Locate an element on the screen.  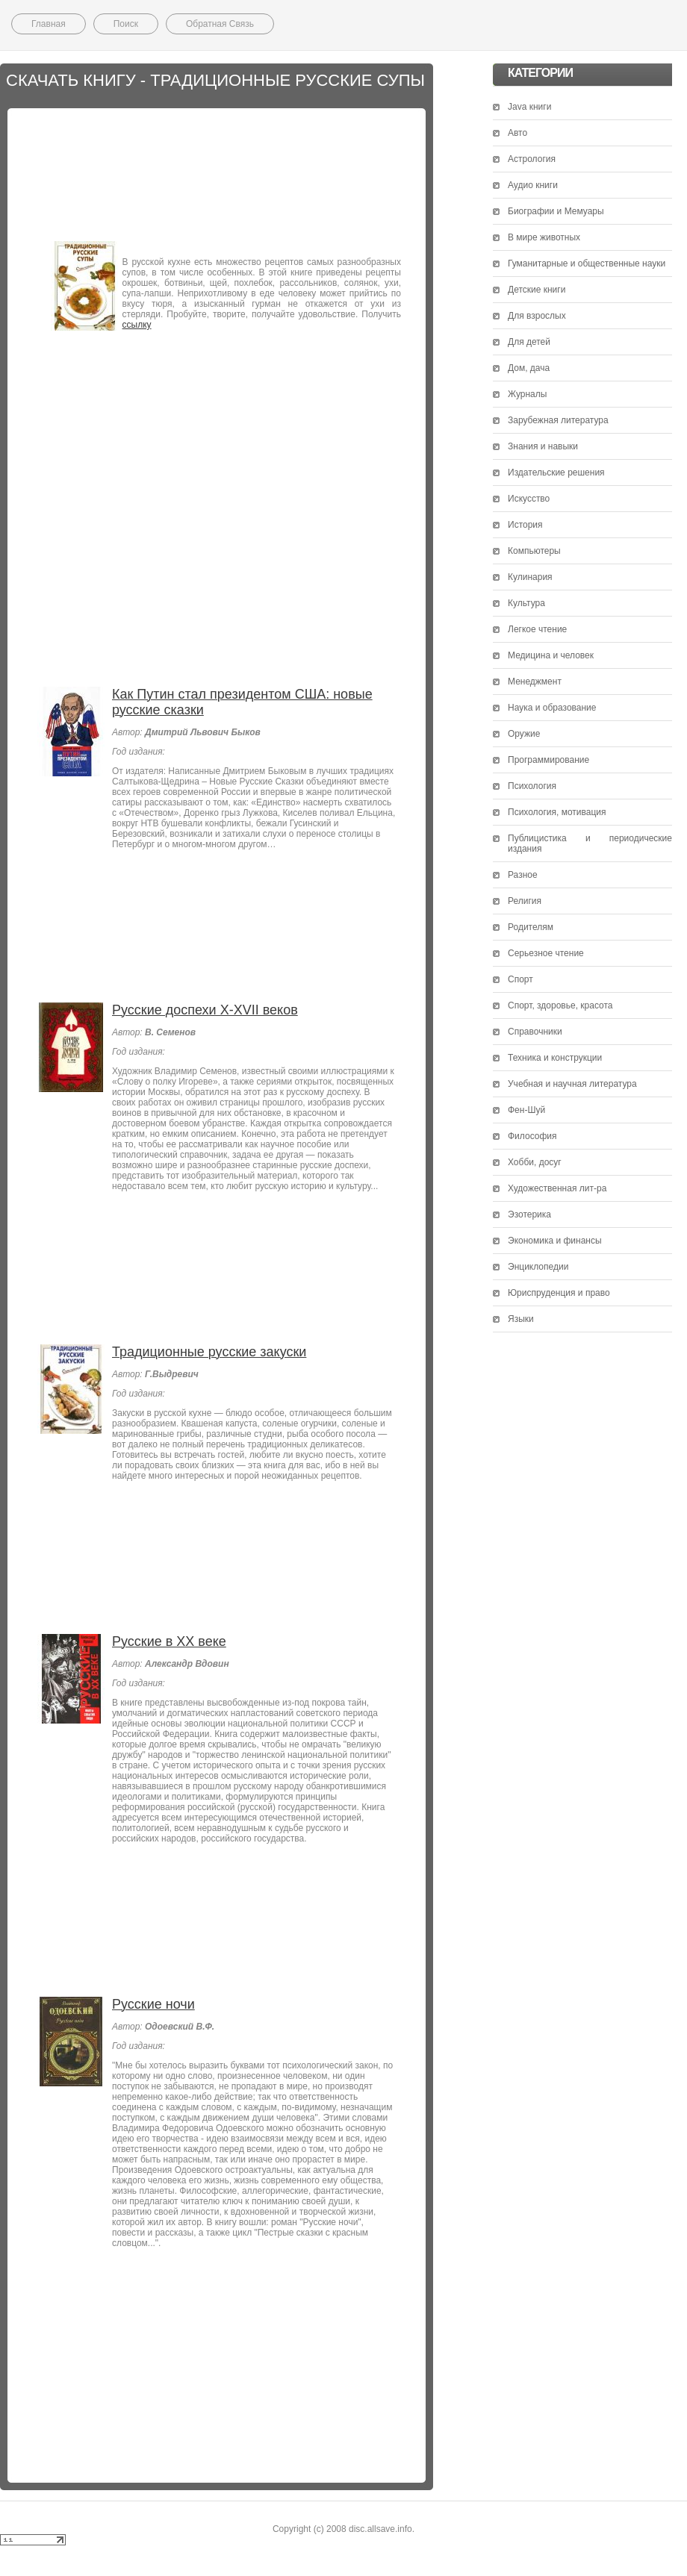
Серьезное чтение is located at coordinates (546, 953).